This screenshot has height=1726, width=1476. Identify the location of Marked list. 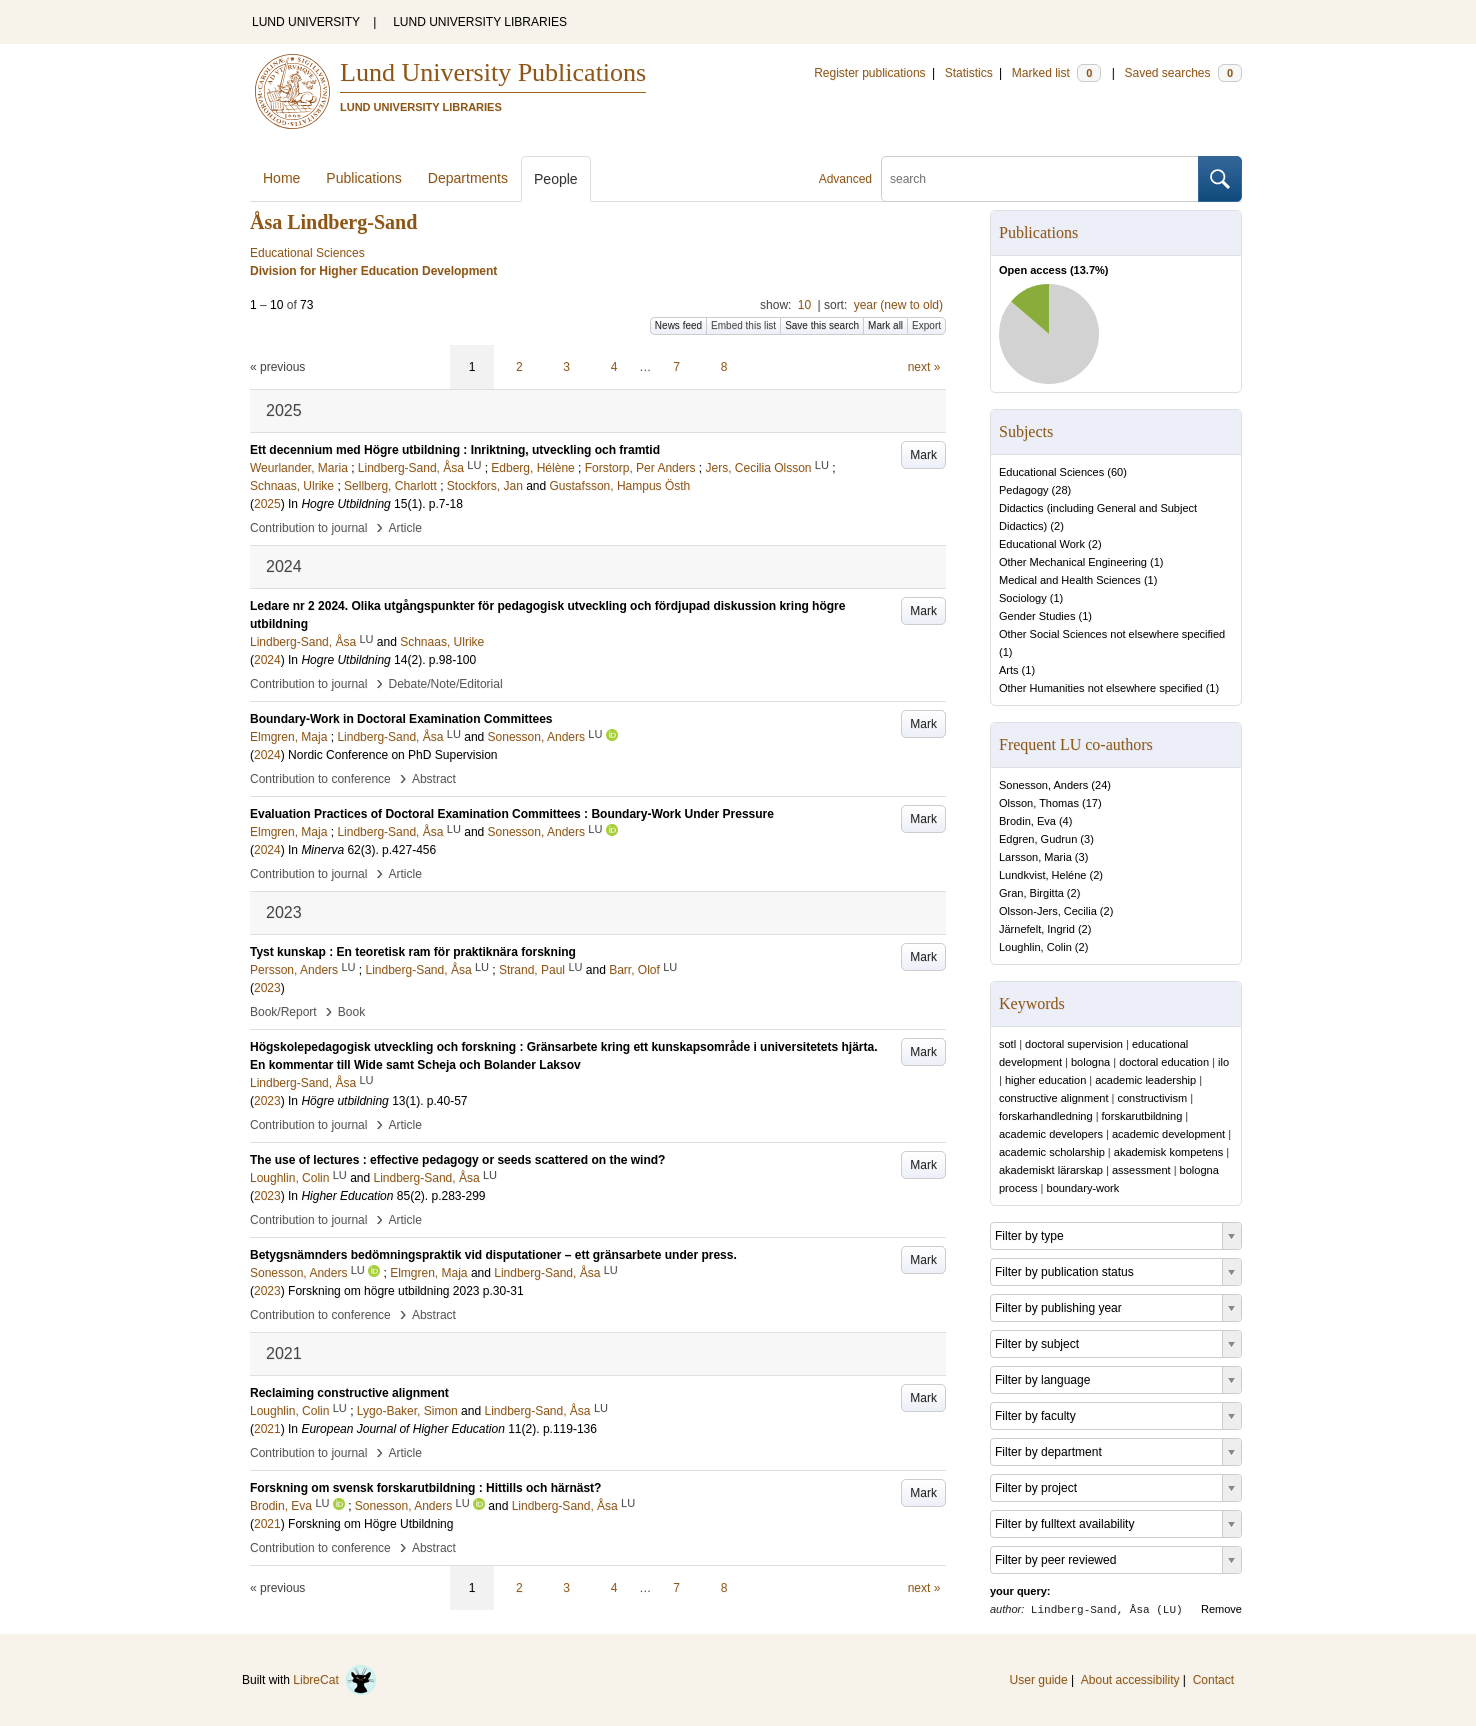
(1056, 73).